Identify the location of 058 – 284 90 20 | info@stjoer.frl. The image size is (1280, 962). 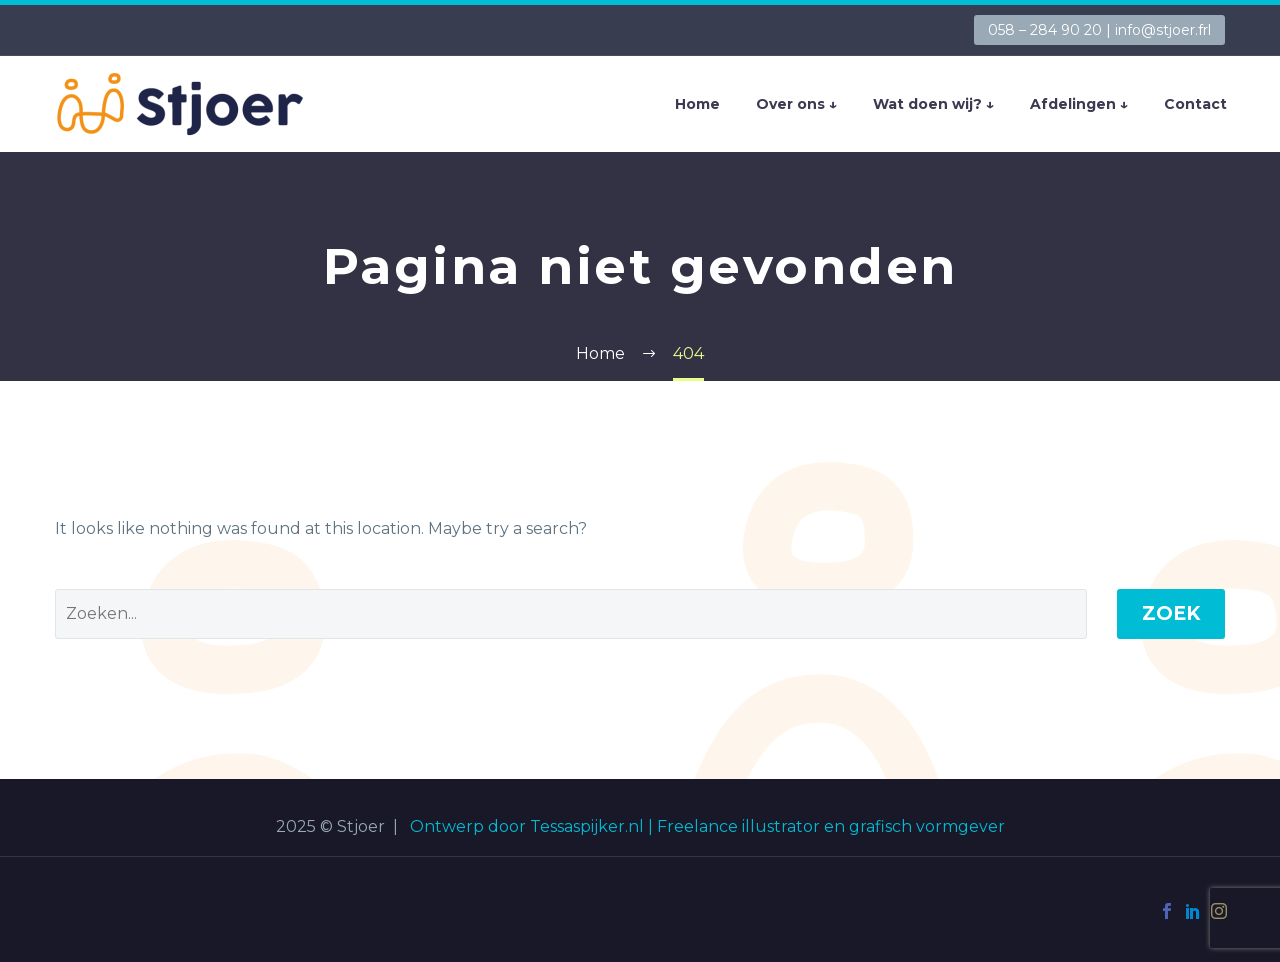
(1099, 30).